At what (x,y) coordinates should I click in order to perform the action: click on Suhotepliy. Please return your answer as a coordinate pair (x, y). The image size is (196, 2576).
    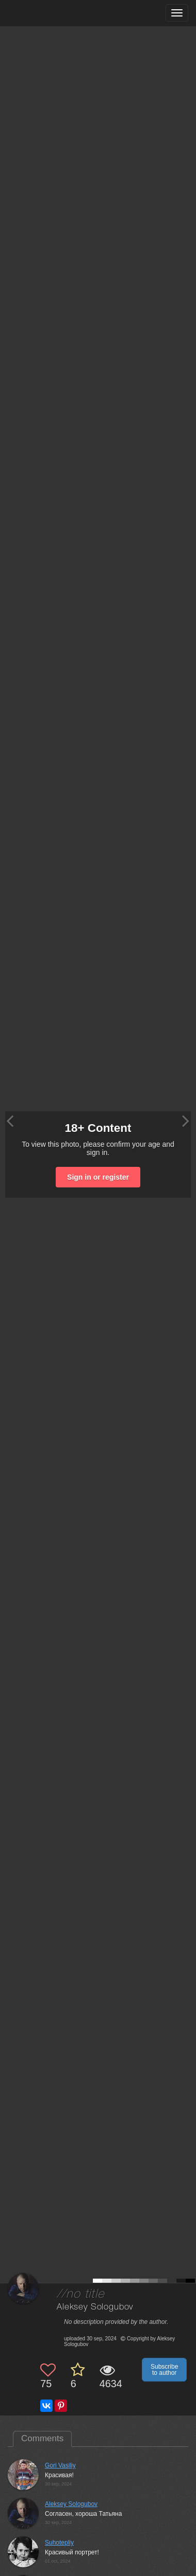
    Looking at the image, I should click on (59, 2542).